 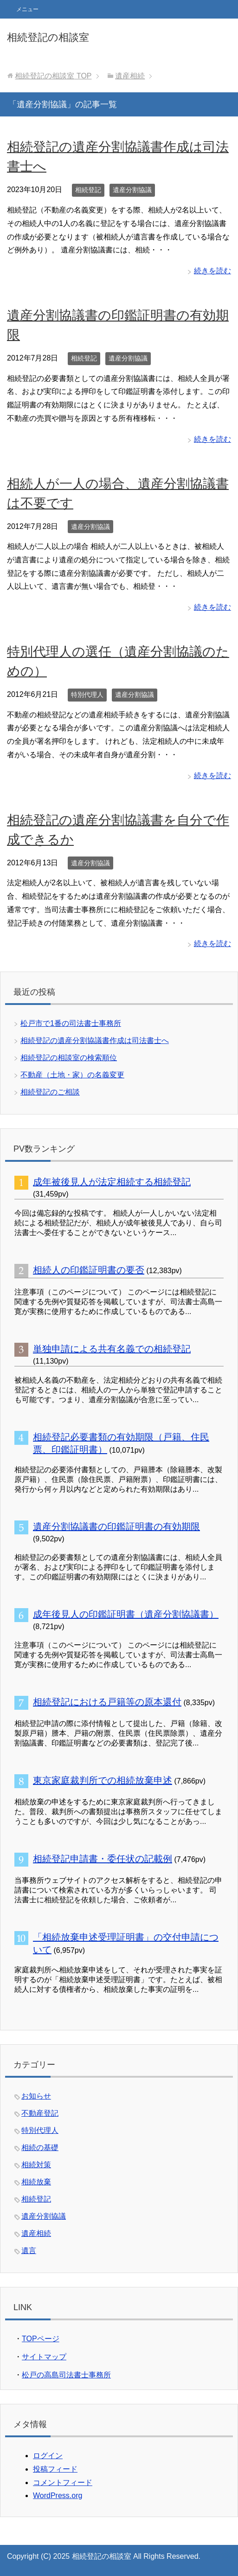 What do you see at coordinates (55, 2469) in the screenshot?
I see `投稿フィード` at bounding box center [55, 2469].